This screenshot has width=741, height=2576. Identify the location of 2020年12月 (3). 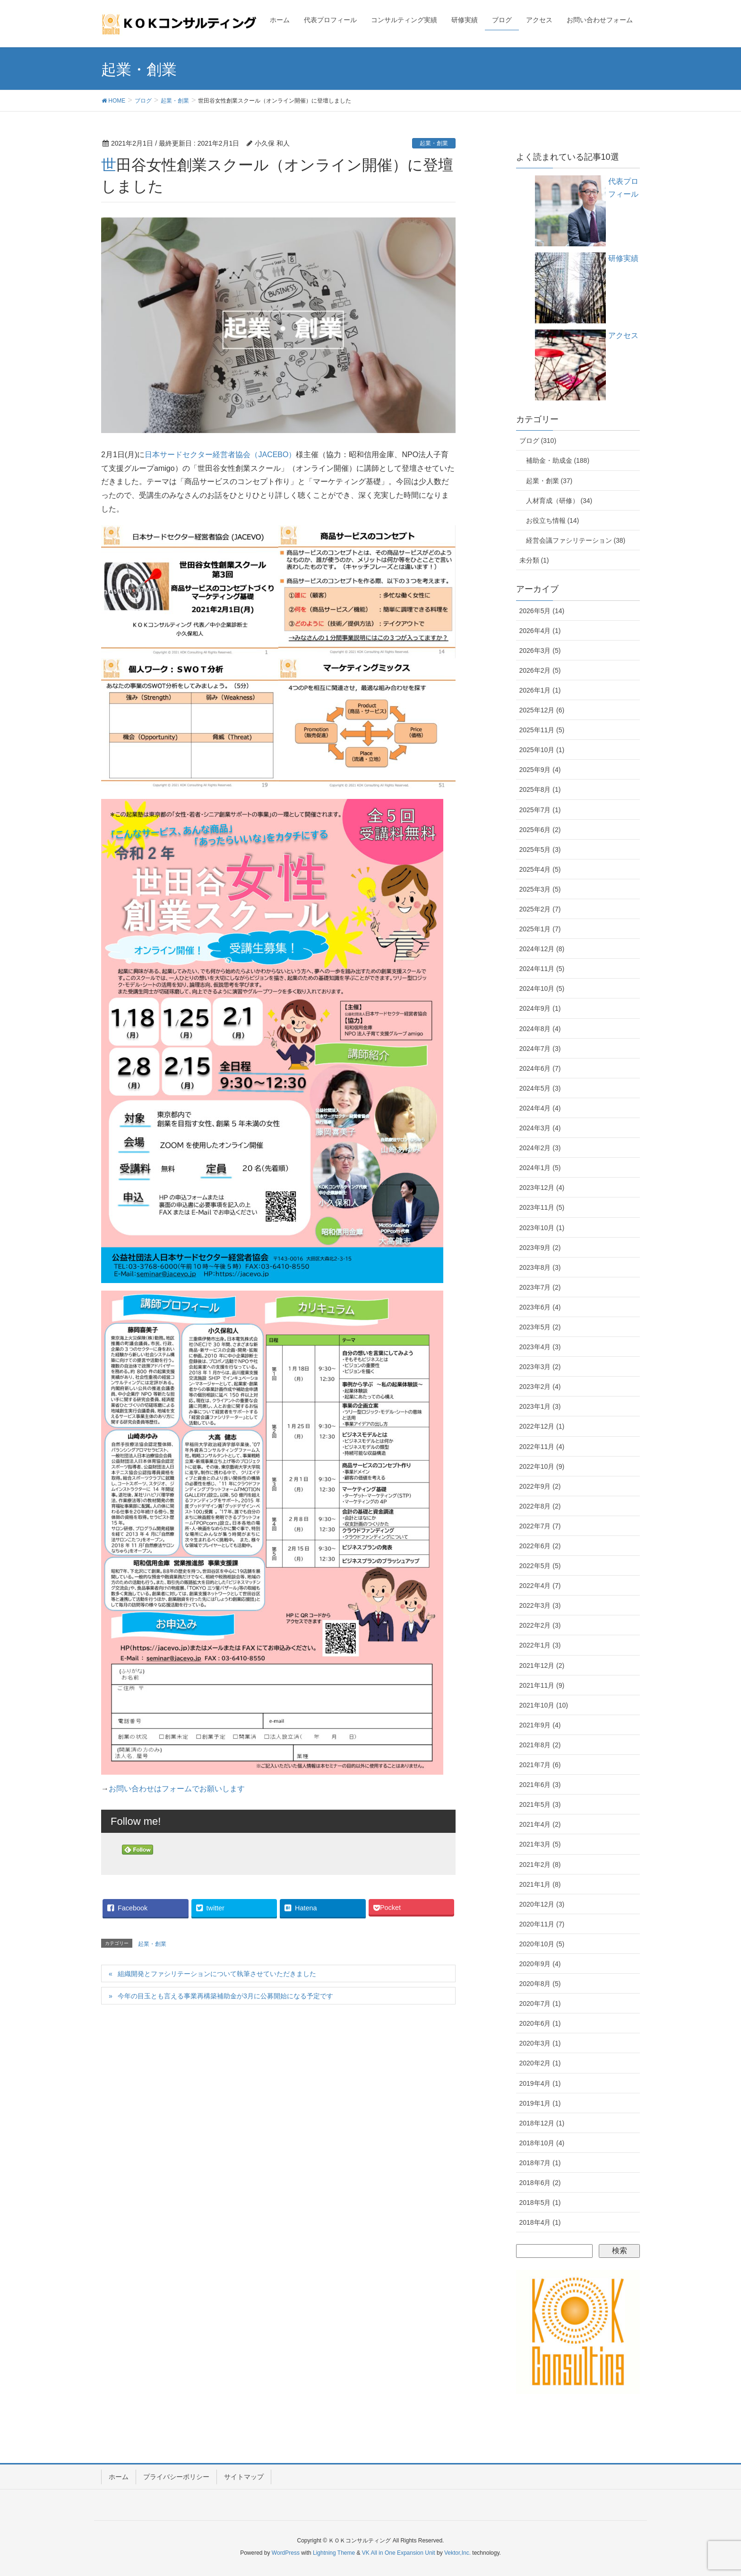
(542, 1904).